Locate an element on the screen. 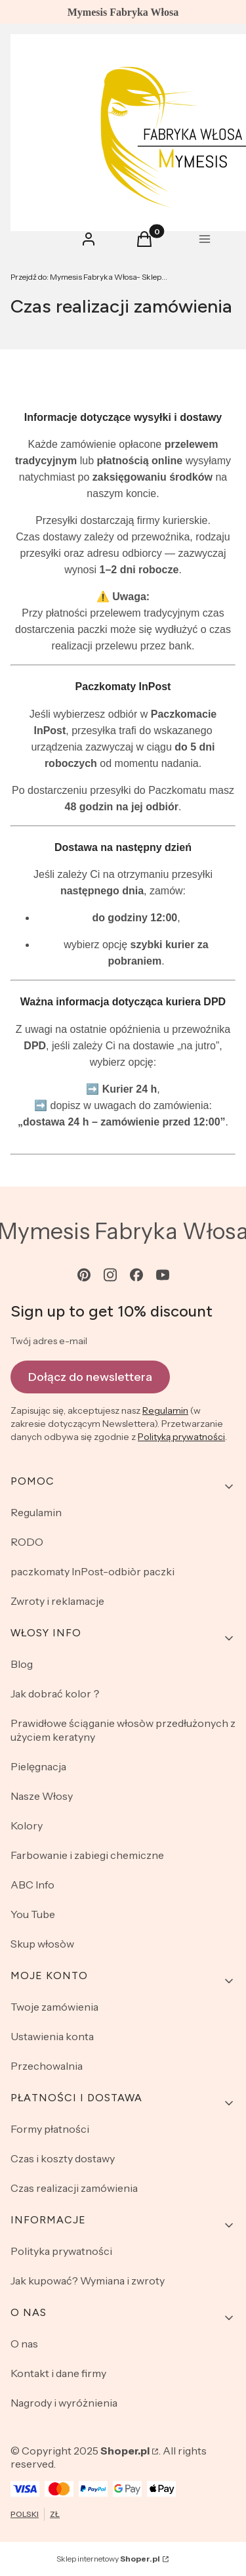 The image size is (246, 2576). Formy płatności is located at coordinates (49, 2128).